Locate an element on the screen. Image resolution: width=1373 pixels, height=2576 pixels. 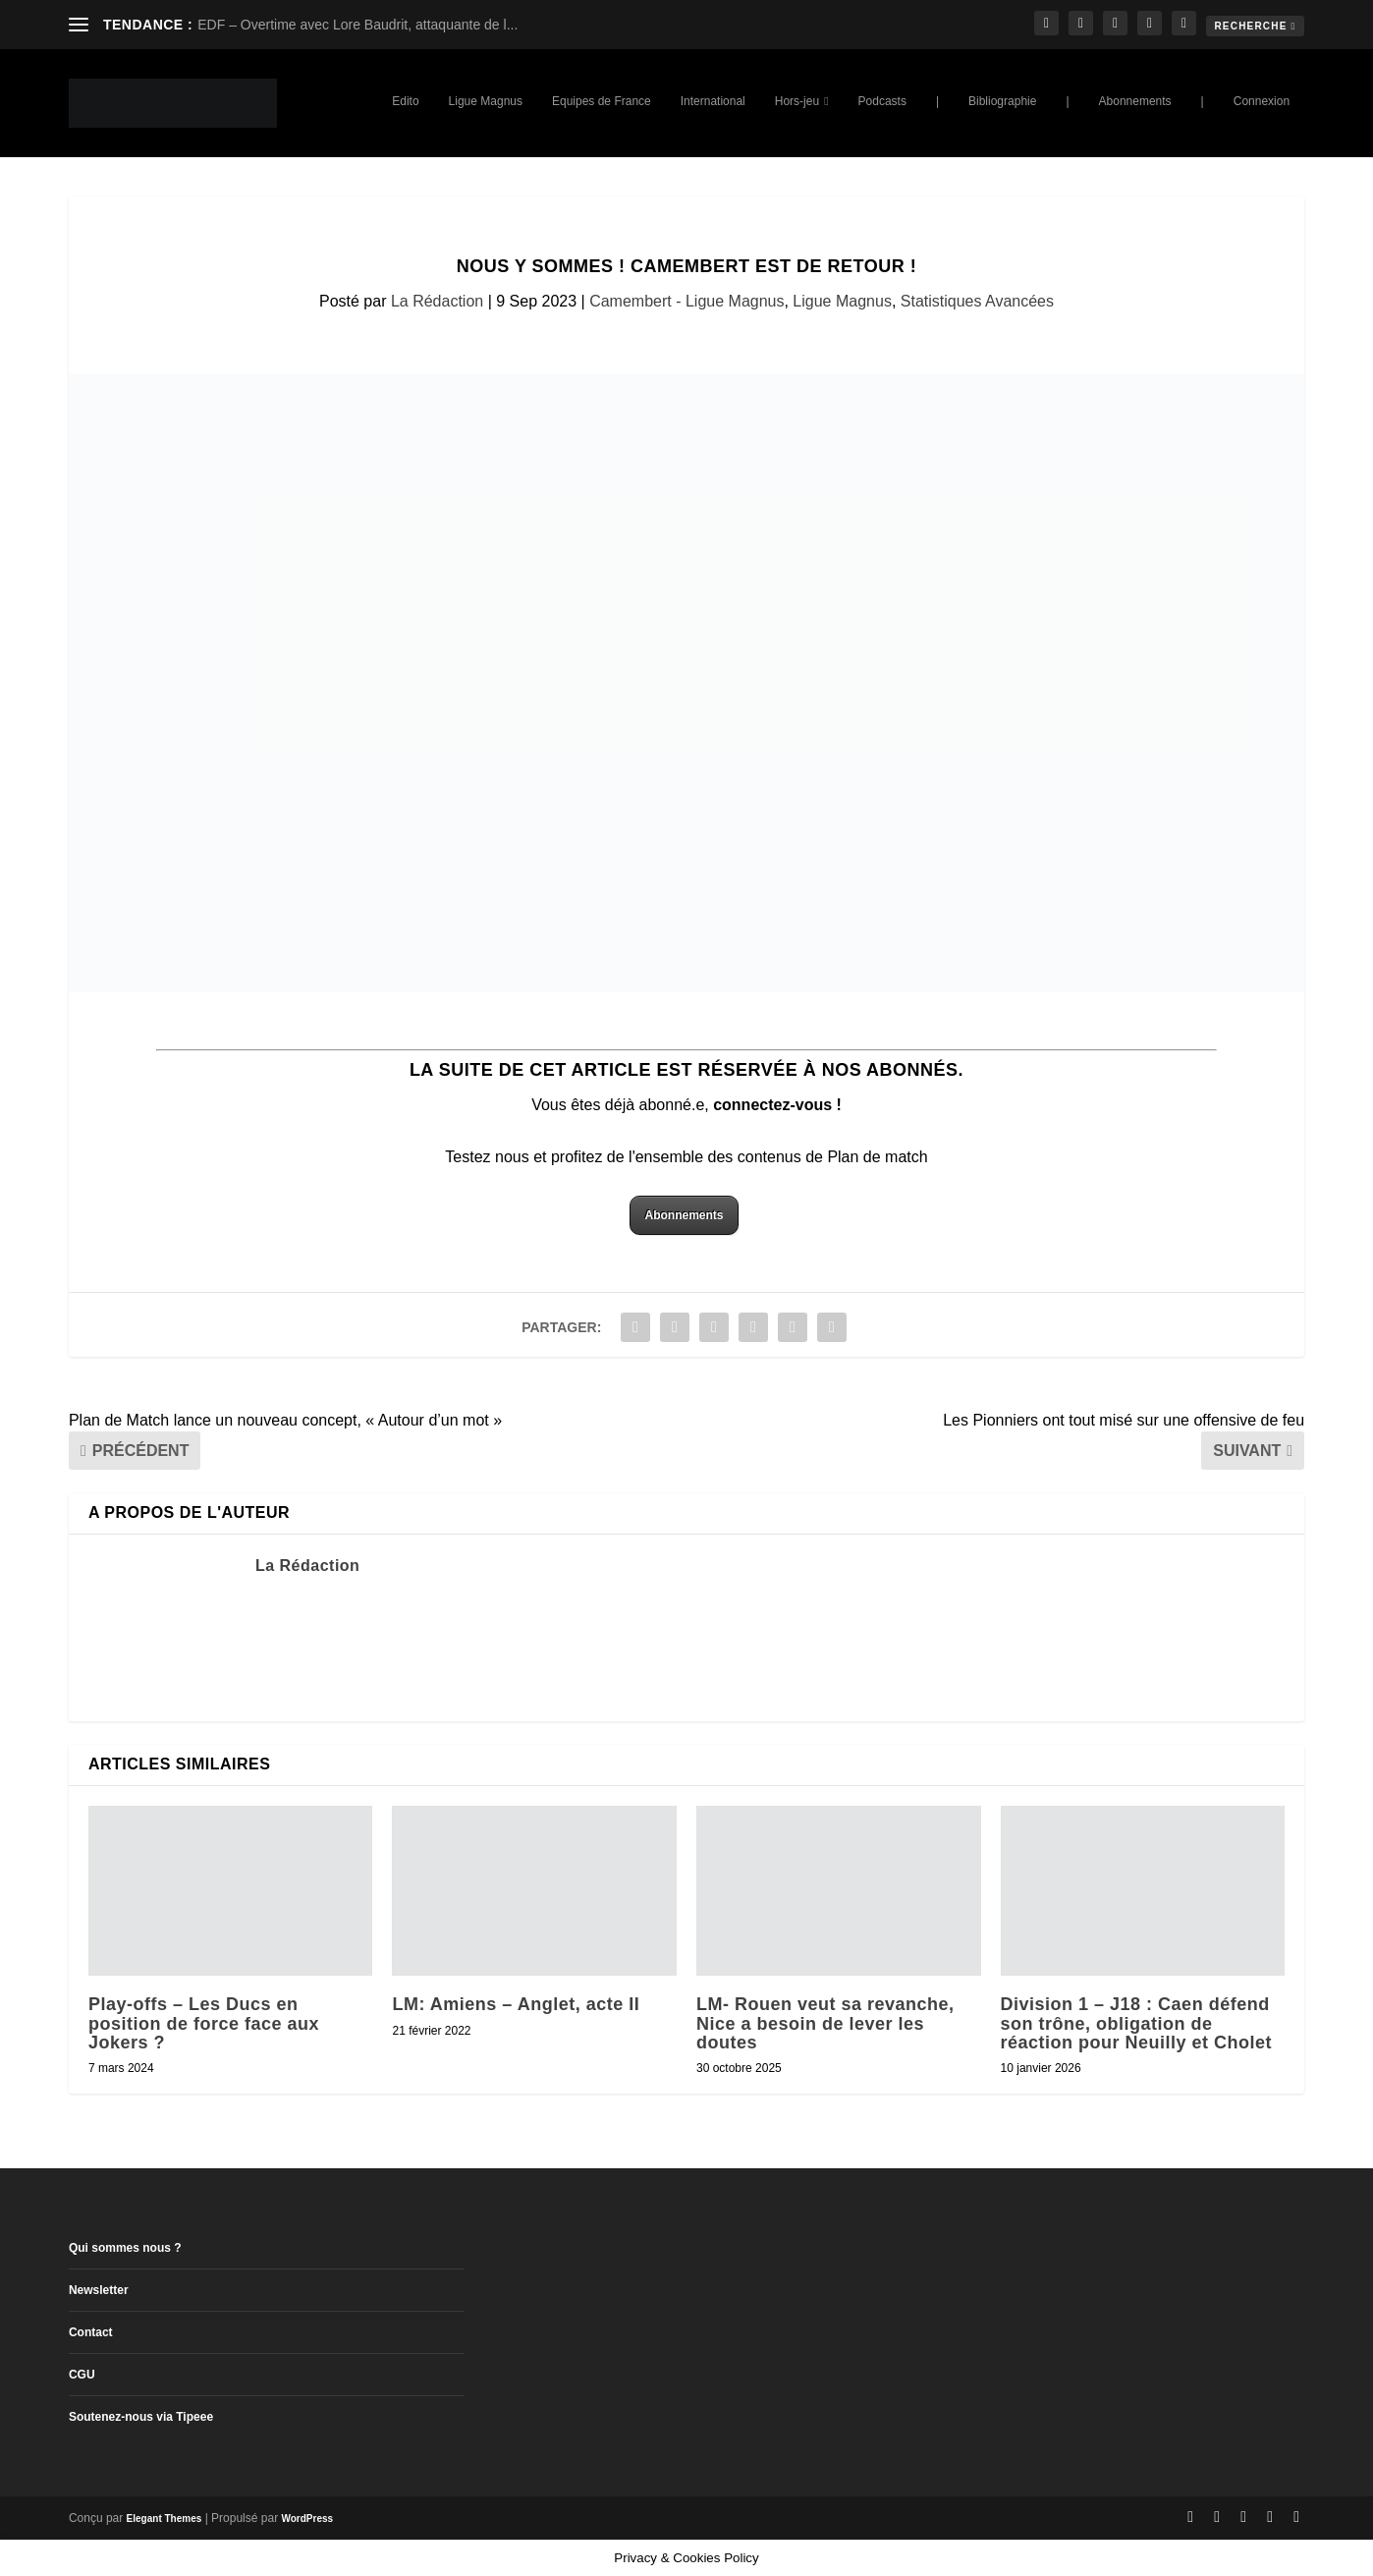
Division 1 – J18 : Caen défend son trône, obligation de réaction pour Neuilly et Cholet is located at coordinates (1137, 2022).